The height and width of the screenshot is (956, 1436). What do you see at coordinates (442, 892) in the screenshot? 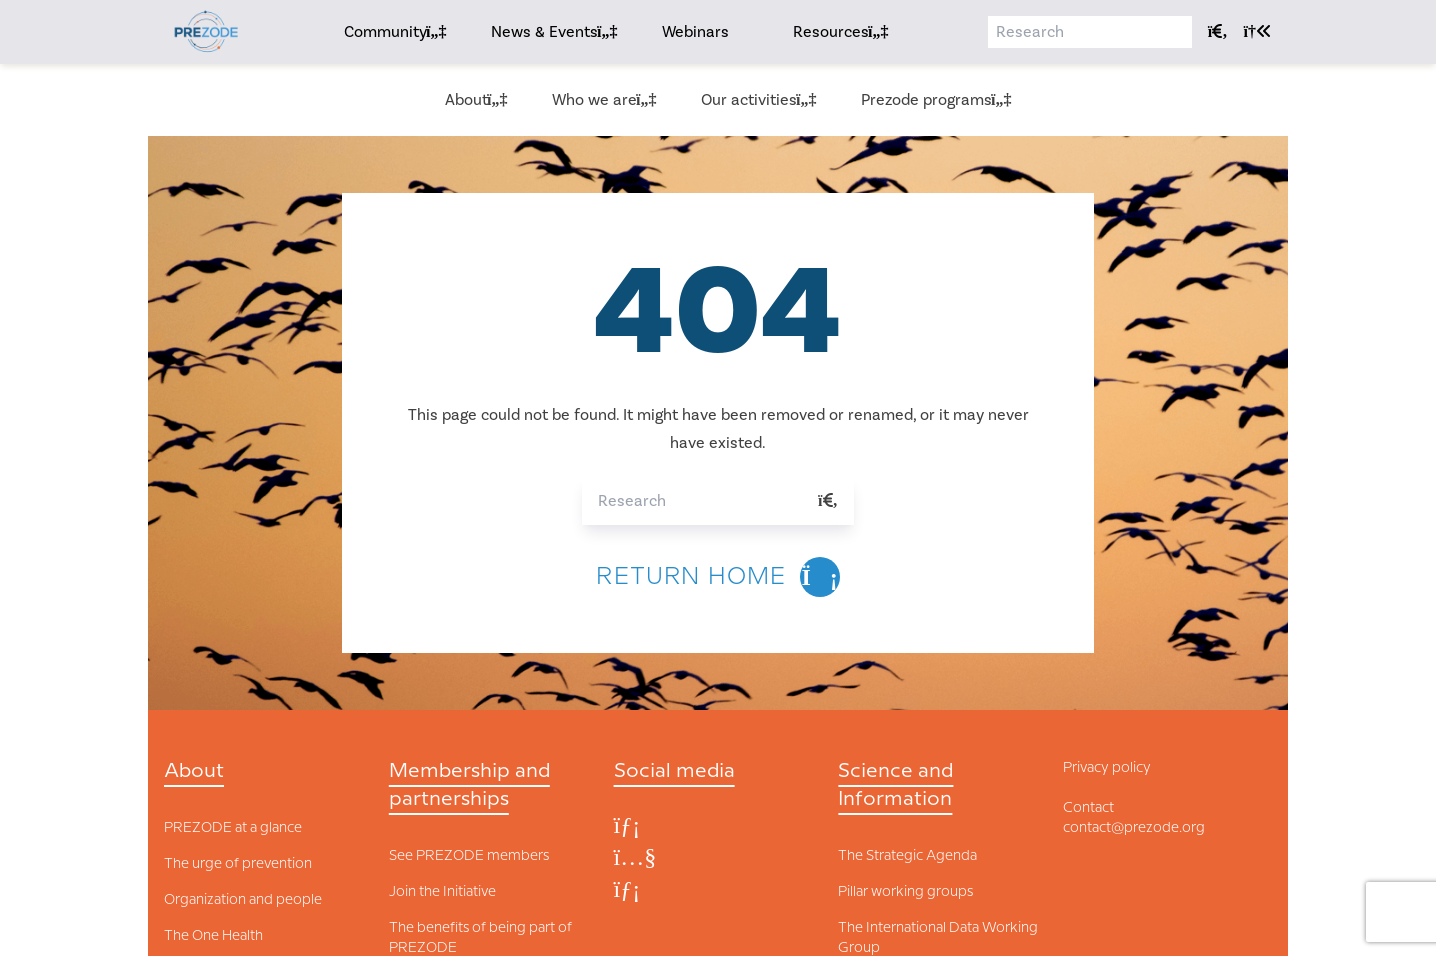
I see `Join the Initiative` at bounding box center [442, 892].